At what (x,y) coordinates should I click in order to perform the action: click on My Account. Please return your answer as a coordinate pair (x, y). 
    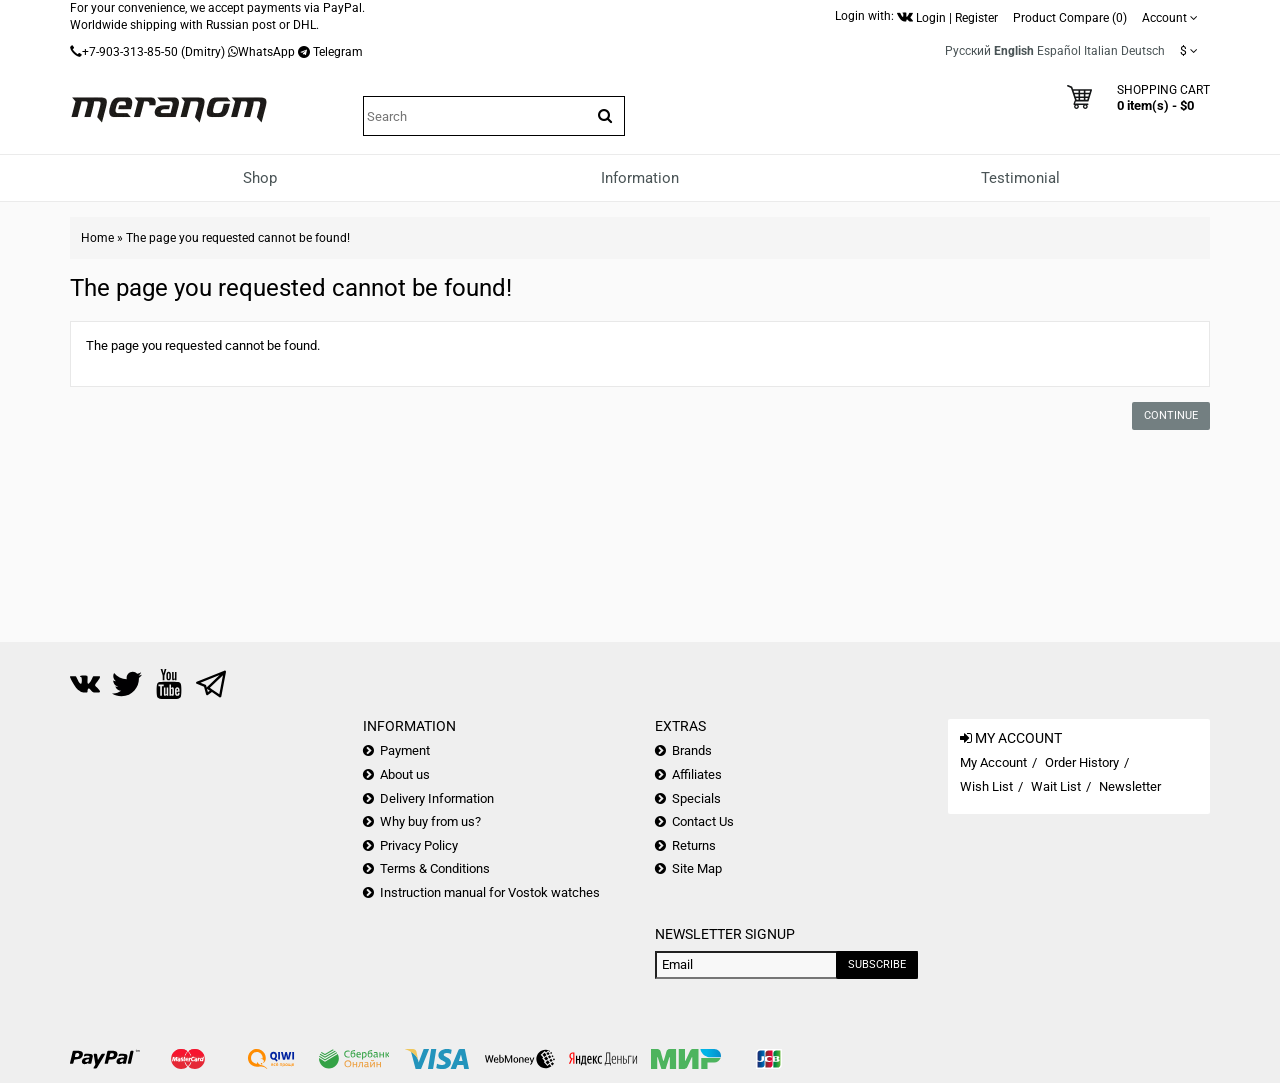
    Looking at the image, I should click on (993, 762).